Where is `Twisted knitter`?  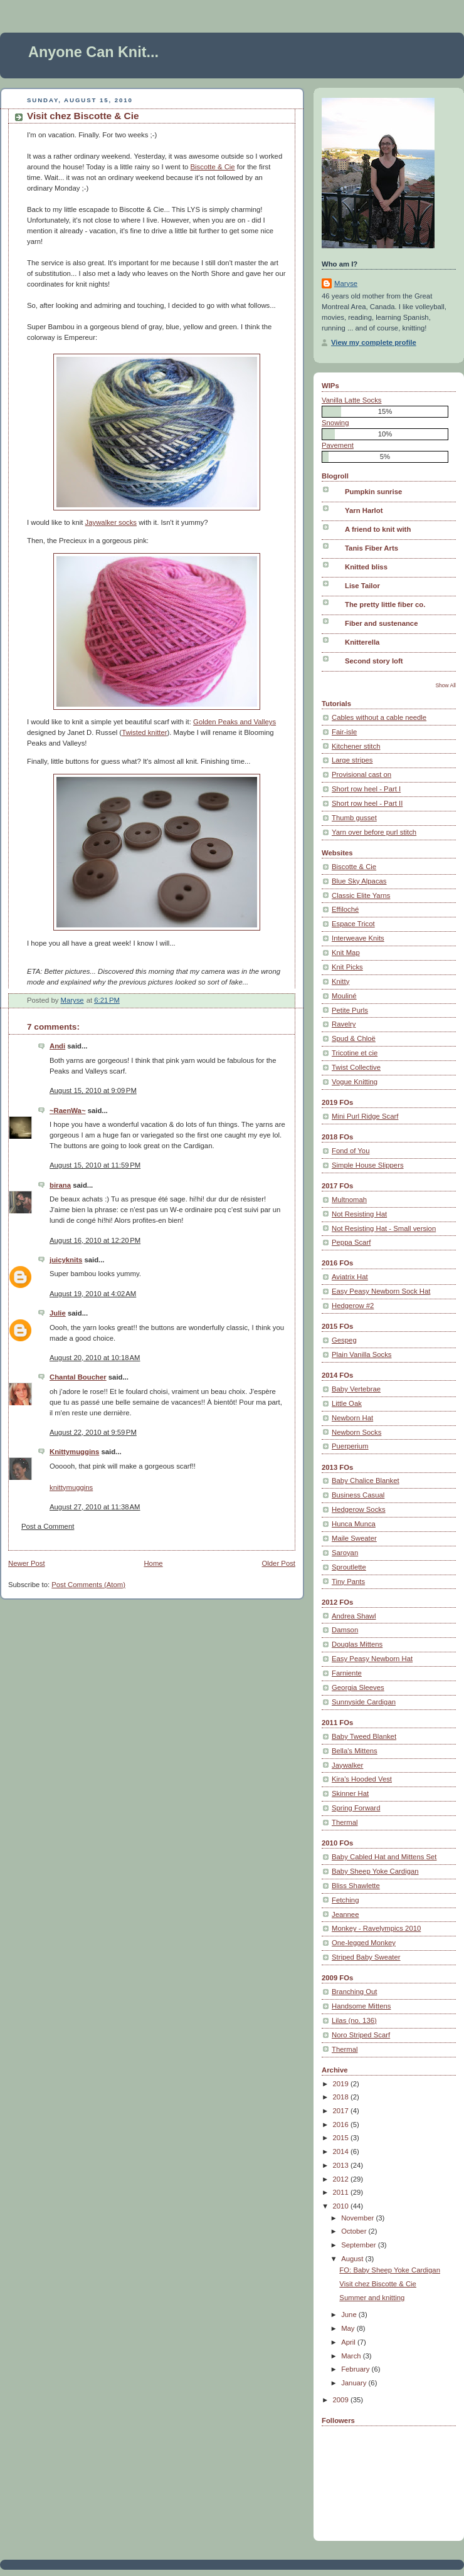 Twisted knitter is located at coordinates (144, 732).